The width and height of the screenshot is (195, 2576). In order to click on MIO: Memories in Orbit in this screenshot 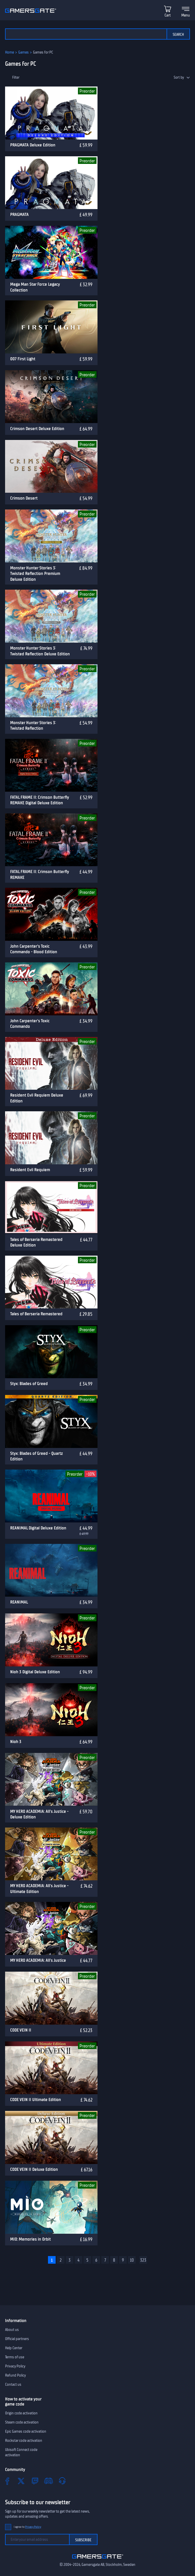, I will do `click(30, 2239)`.